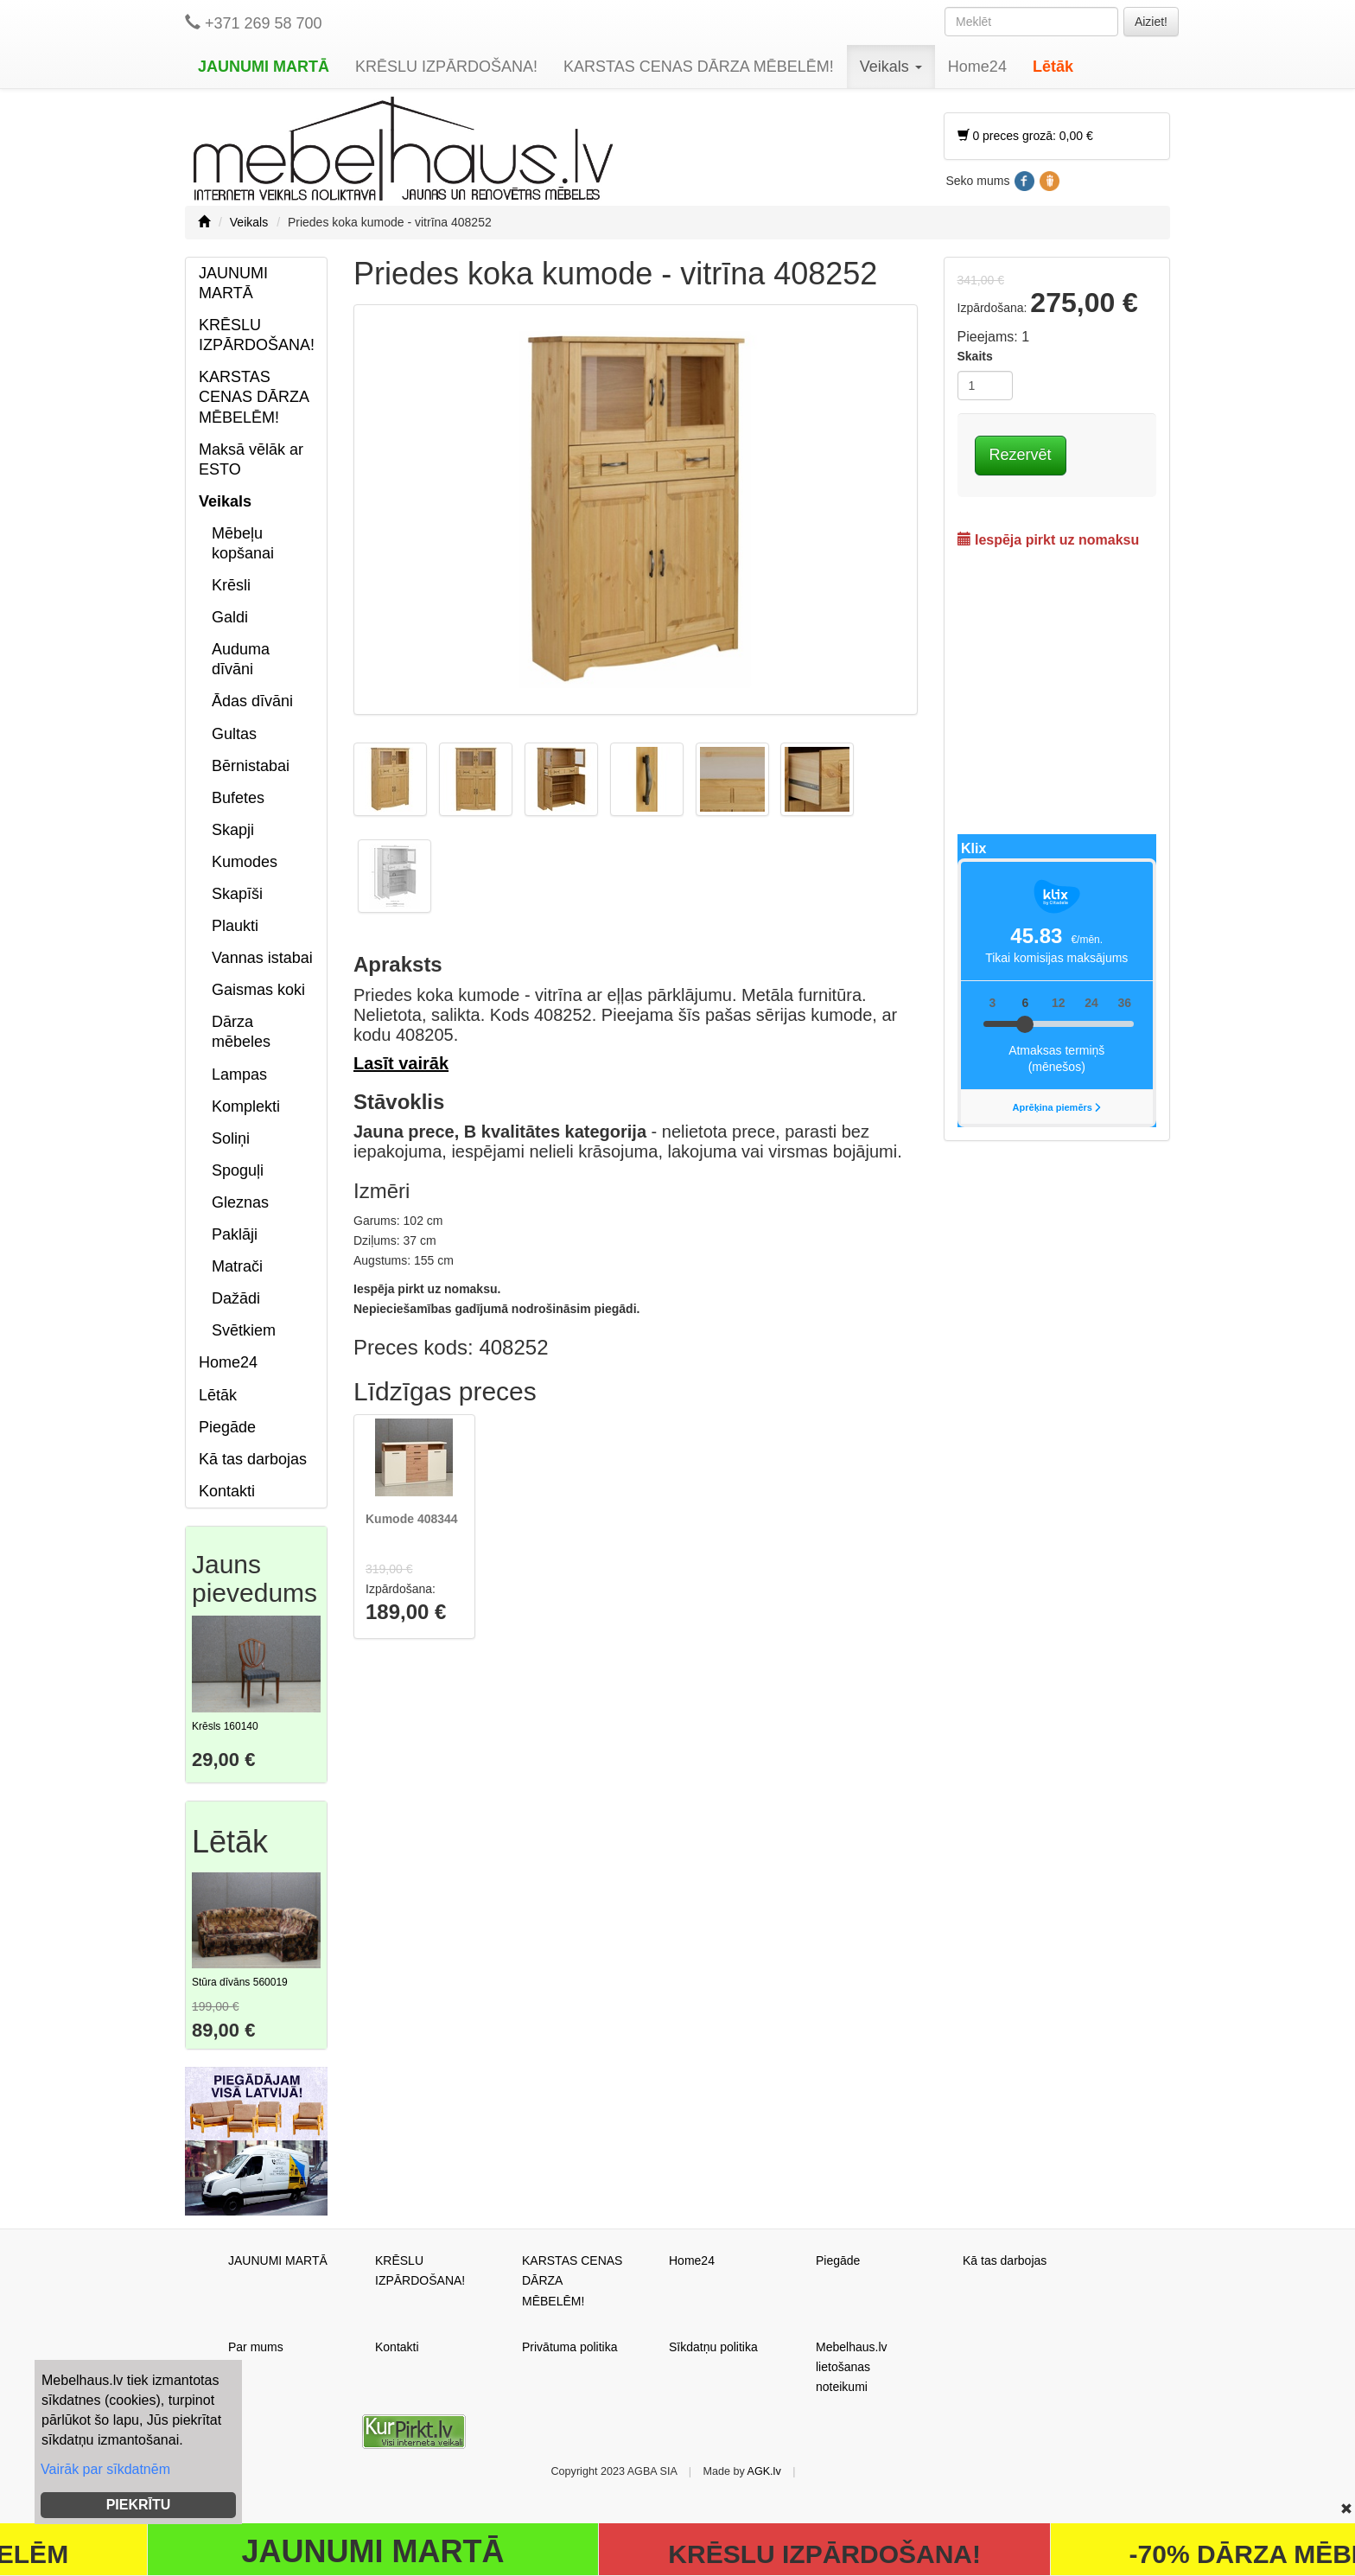 The height and width of the screenshot is (2576, 1355). What do you see at coordinates (975, 356) in the screenshot?
I see `Skaits` at bounding box center [975, 356].